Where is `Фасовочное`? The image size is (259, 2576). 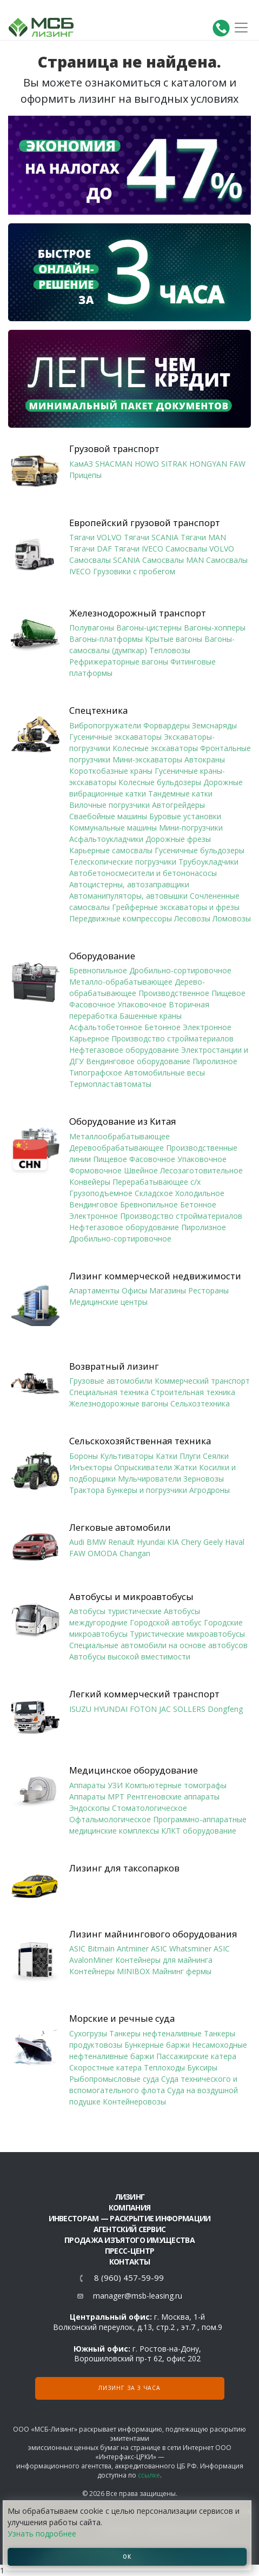
Фасовочное is located at coordinates (92, 1004).